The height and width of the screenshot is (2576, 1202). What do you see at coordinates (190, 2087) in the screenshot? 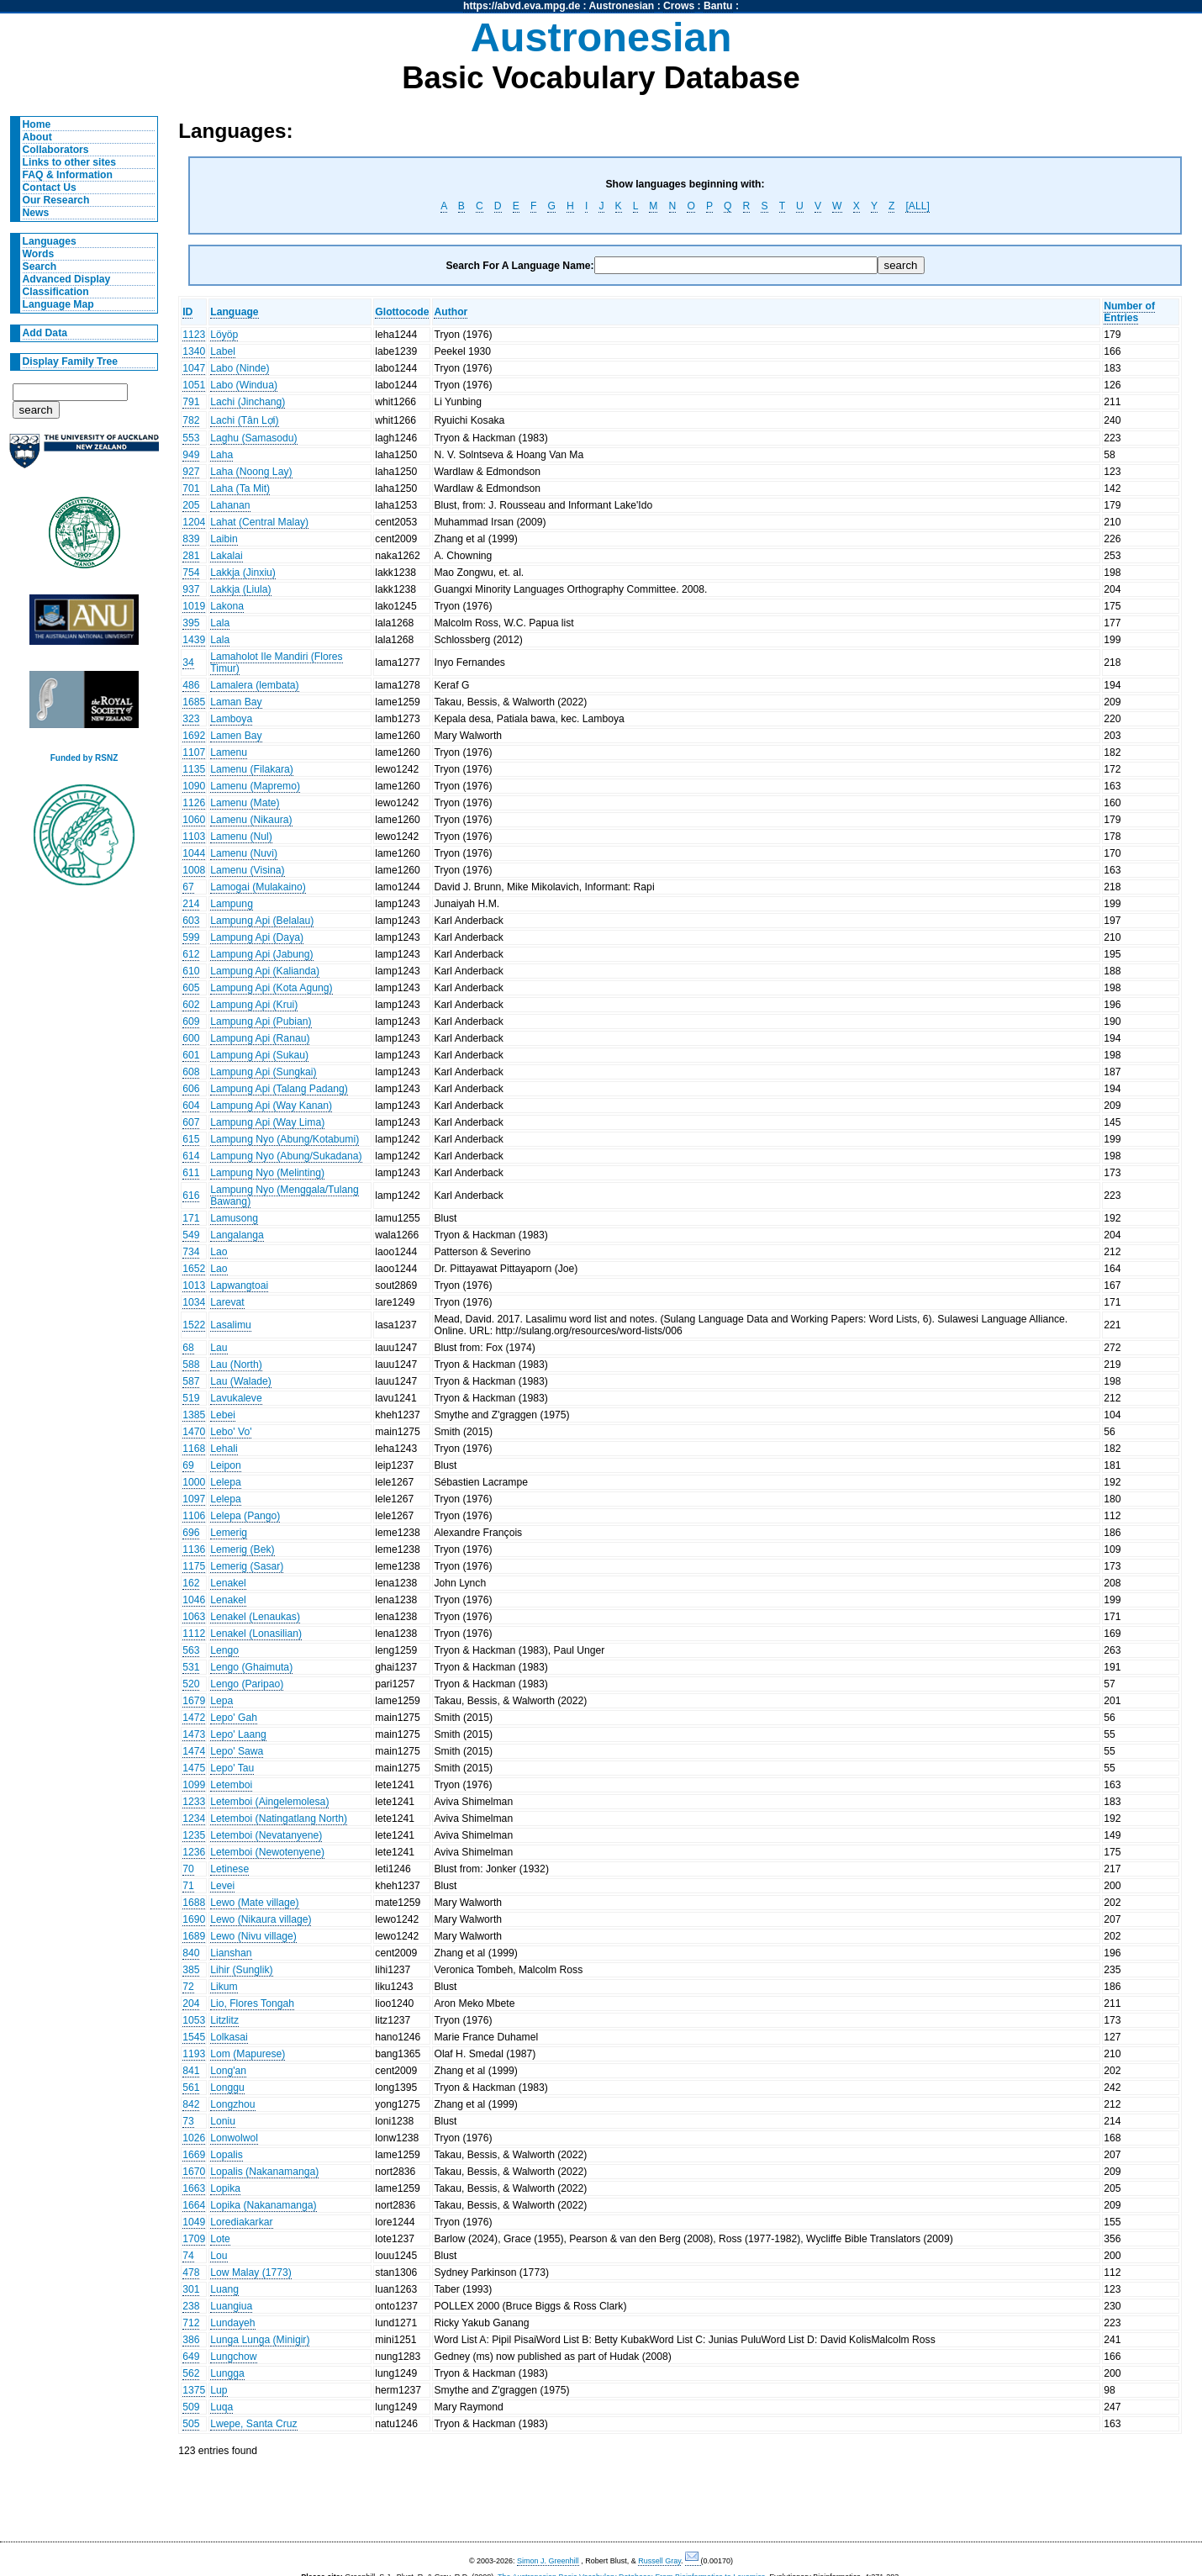
I see `561` at bounding box center [190, 2087].